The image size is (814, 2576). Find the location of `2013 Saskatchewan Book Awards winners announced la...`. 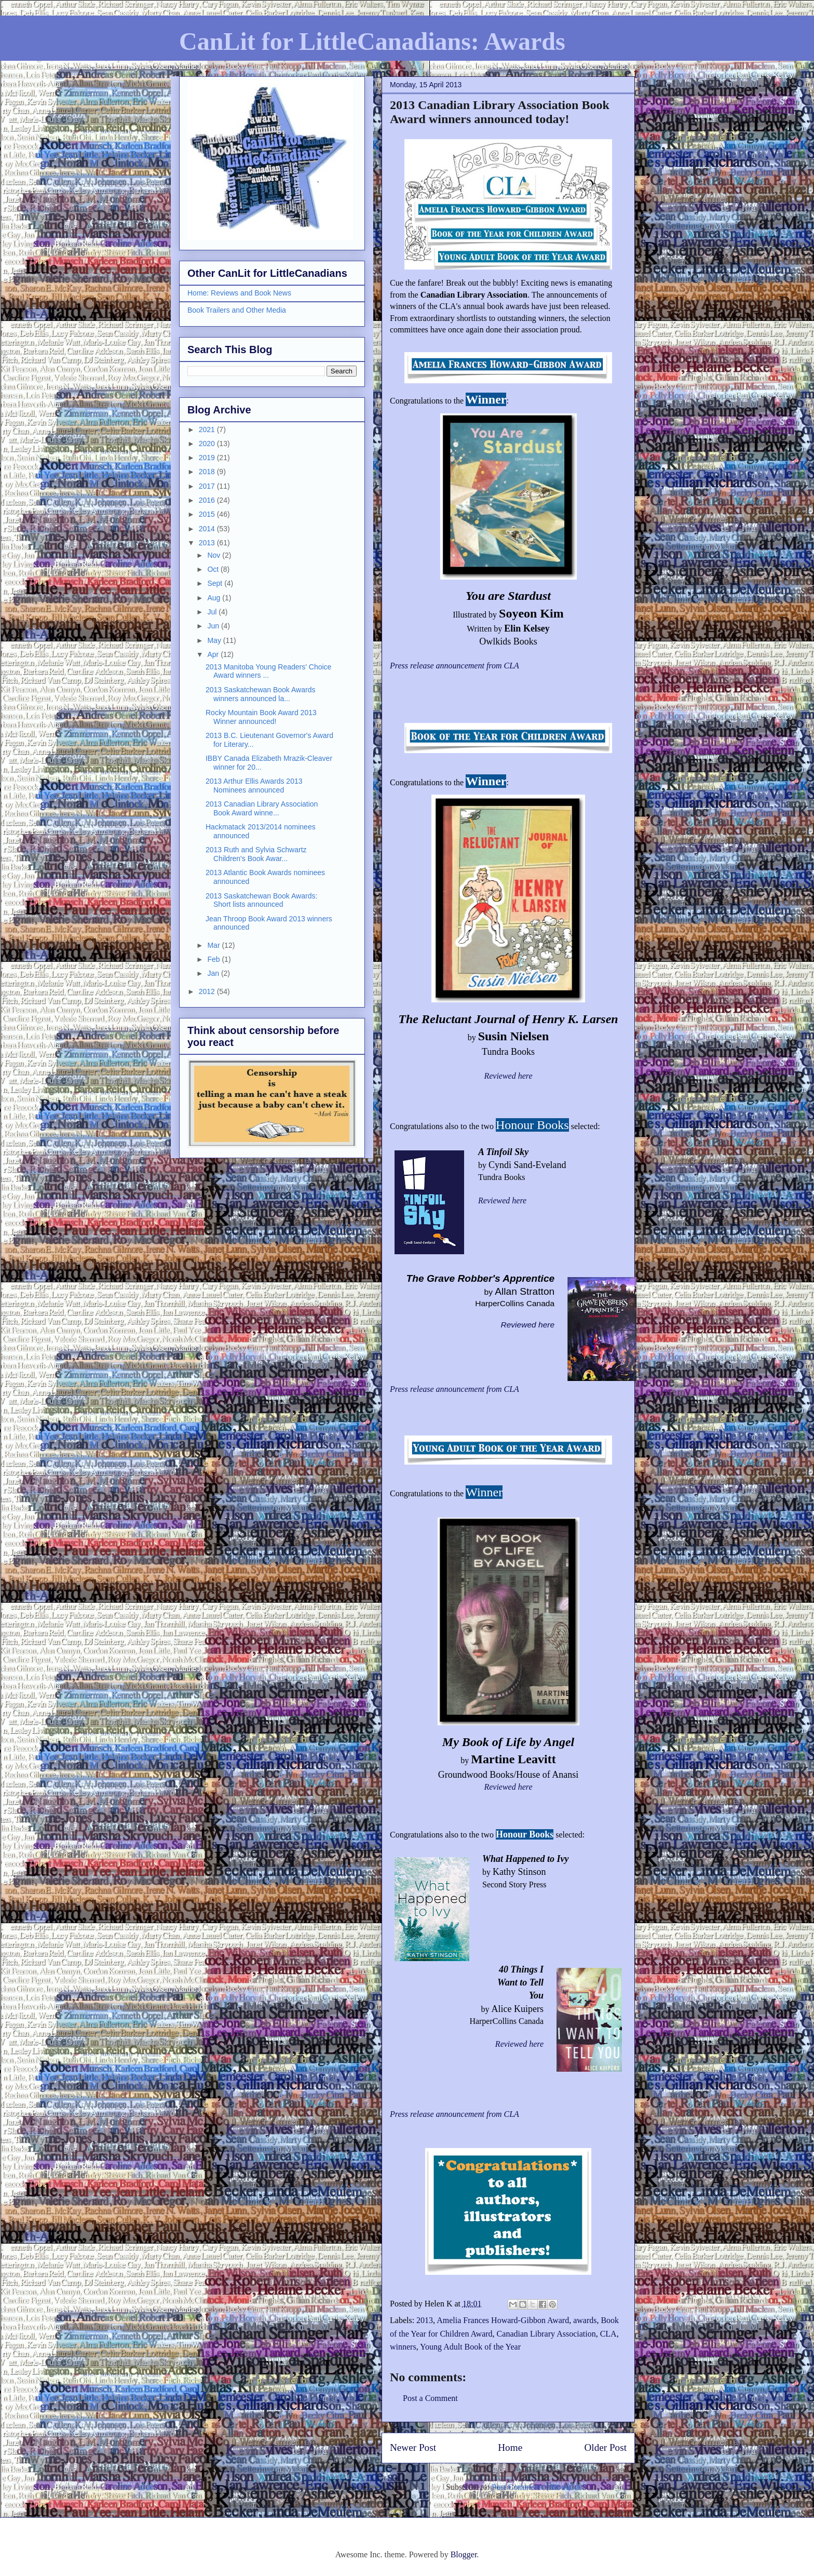

2013 Saskatchewan Book Awards winners announced la... is located at coordinates (260, 694).